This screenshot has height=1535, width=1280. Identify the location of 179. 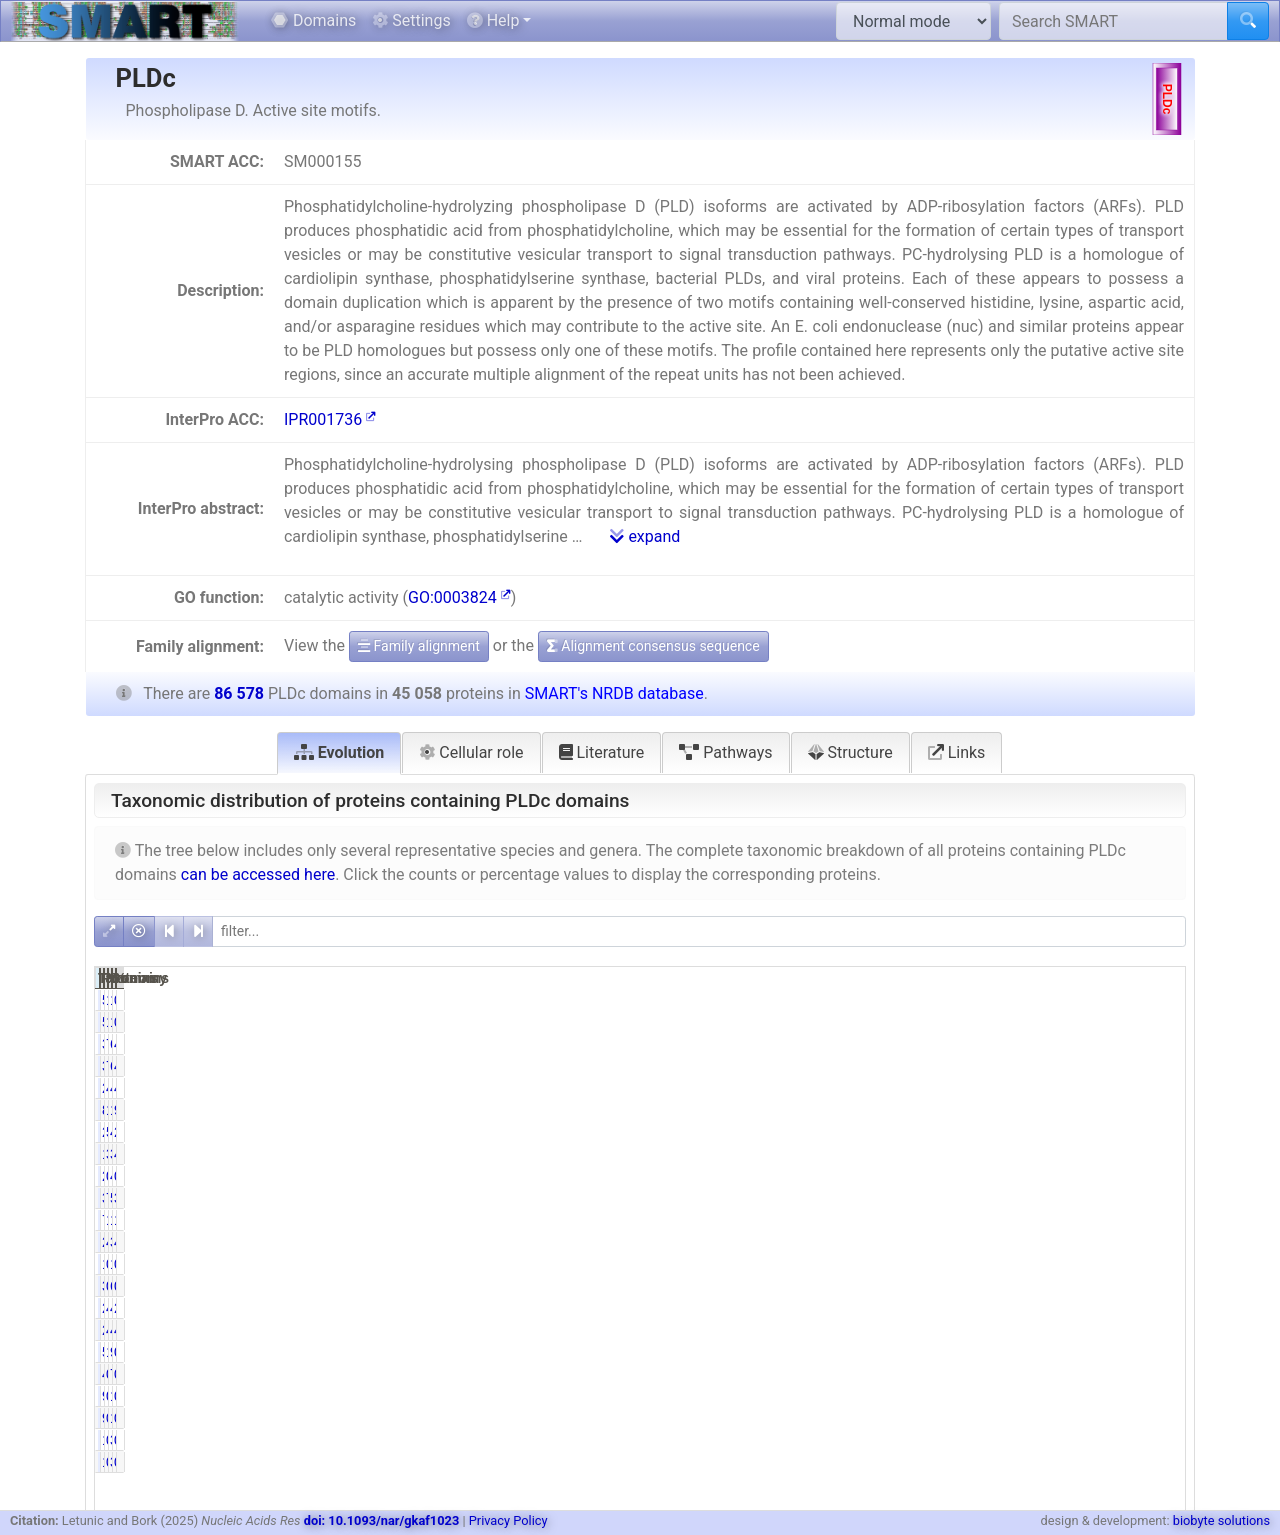
(929, 1440).